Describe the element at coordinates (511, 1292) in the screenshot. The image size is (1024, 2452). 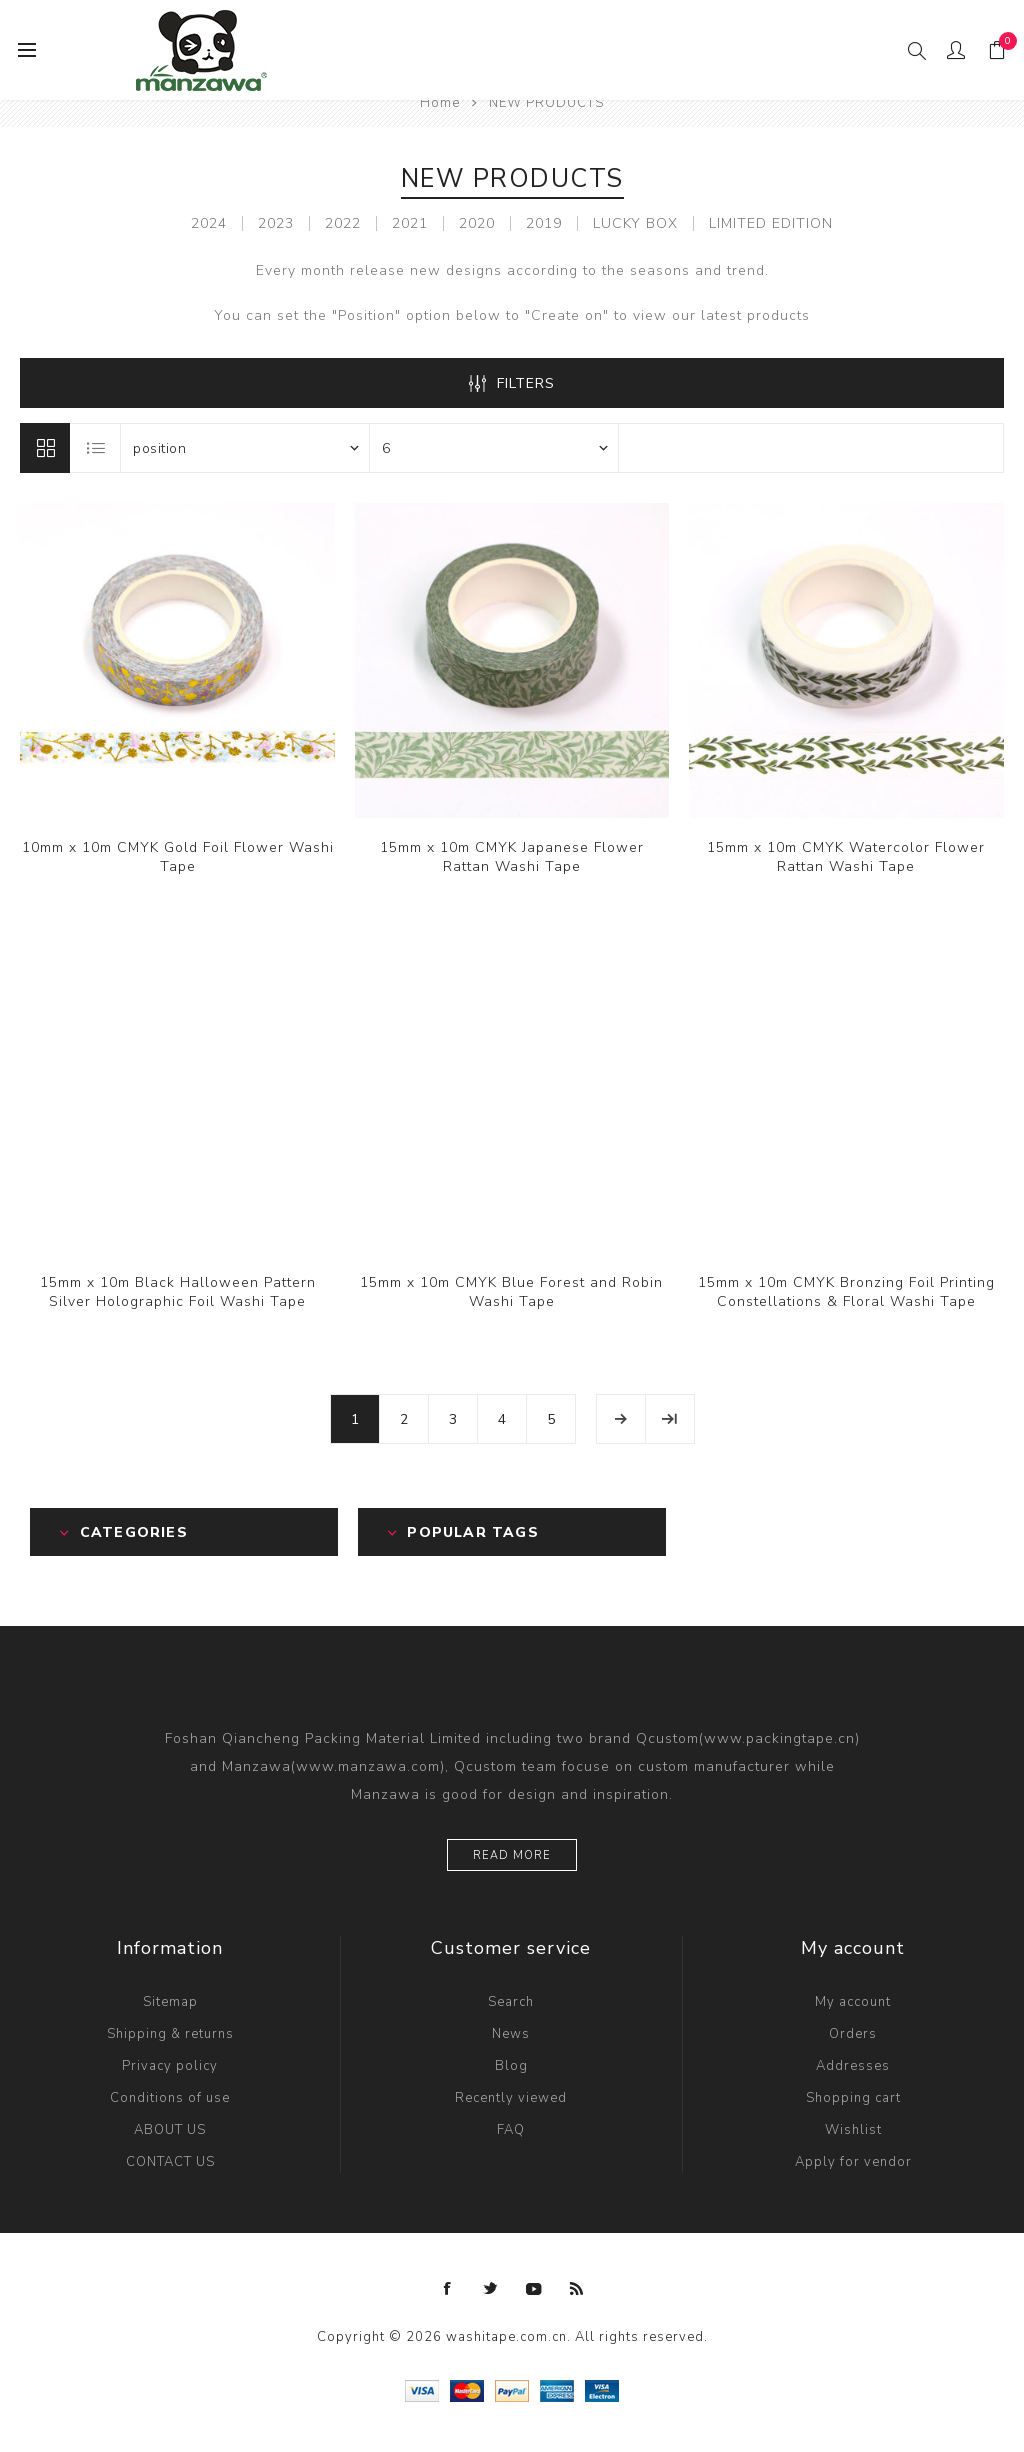
I see `15mm x 10m CMYK Blue Forest and Robin Washi Tape` at that location.